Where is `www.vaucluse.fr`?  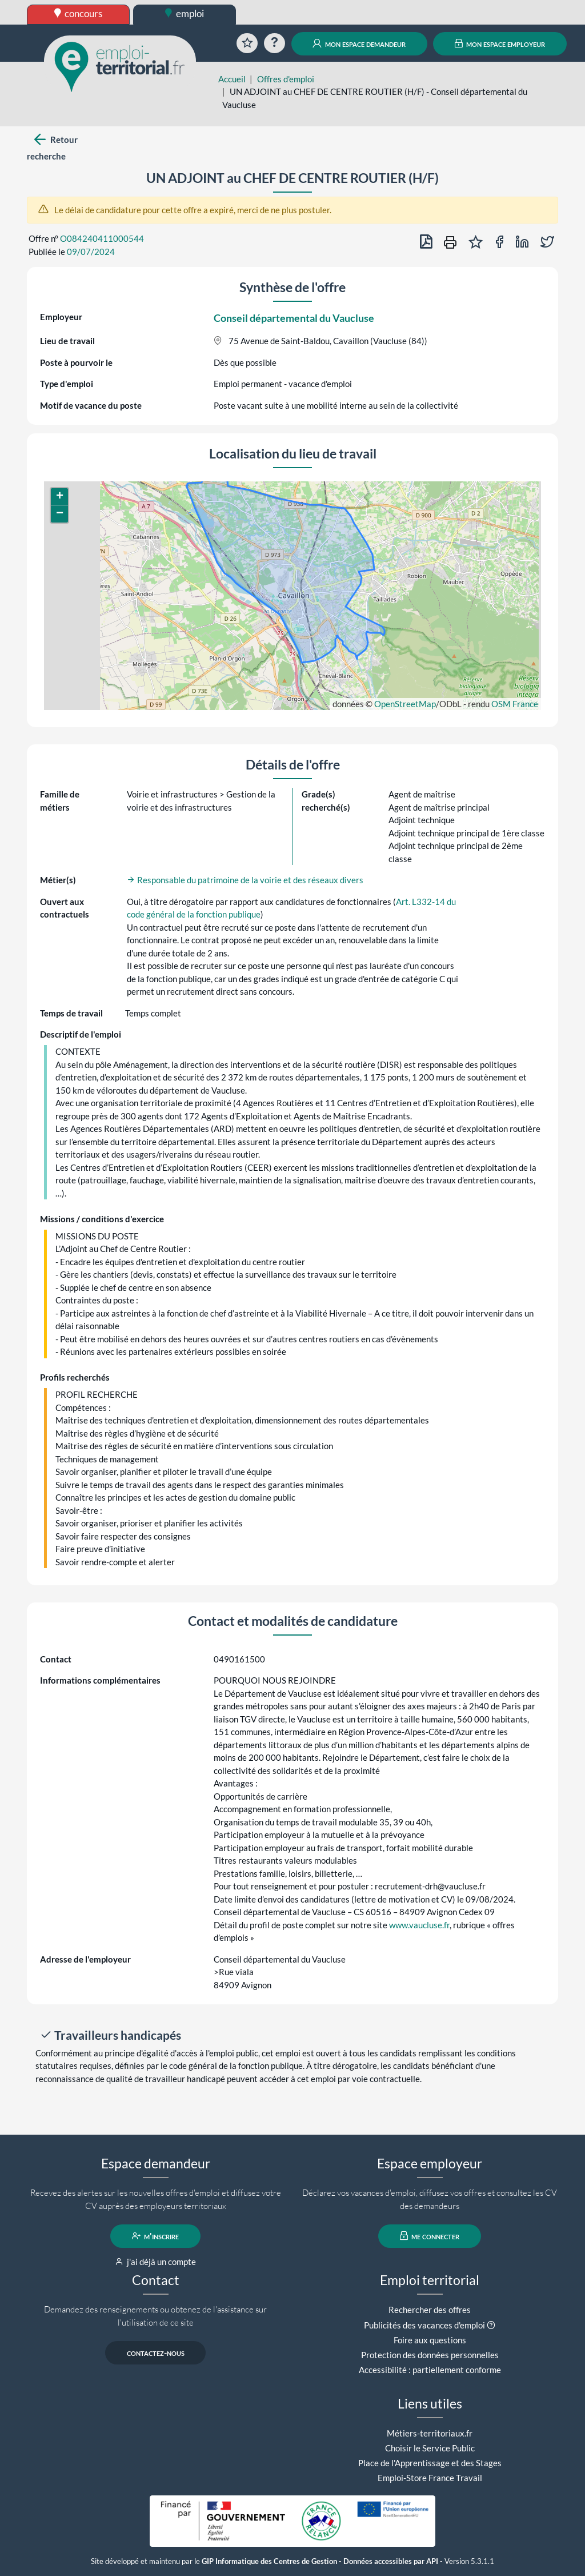 www.vaucluse.fr is located at coordinates (419, 1925).